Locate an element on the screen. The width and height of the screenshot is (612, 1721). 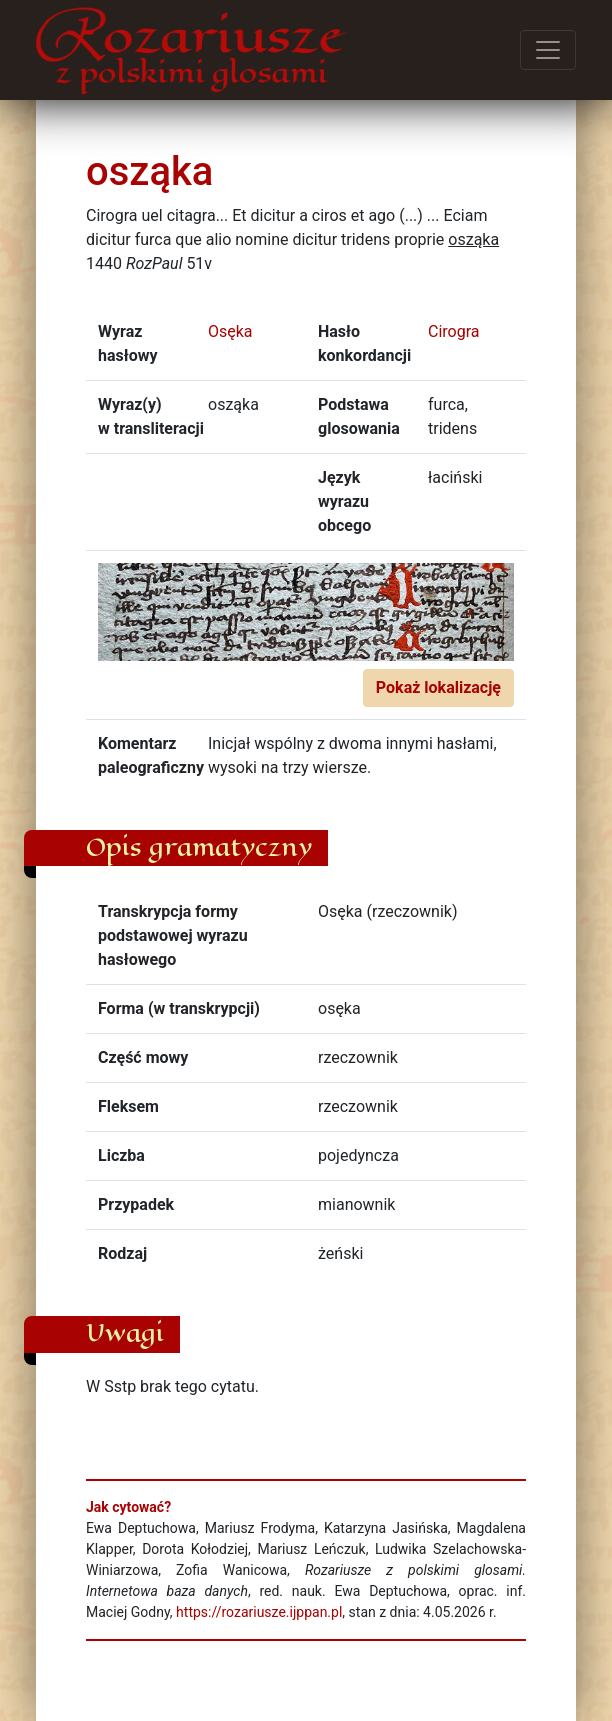
https://rozariusze.ijppan.pl is located at coordinates (259, 1612).